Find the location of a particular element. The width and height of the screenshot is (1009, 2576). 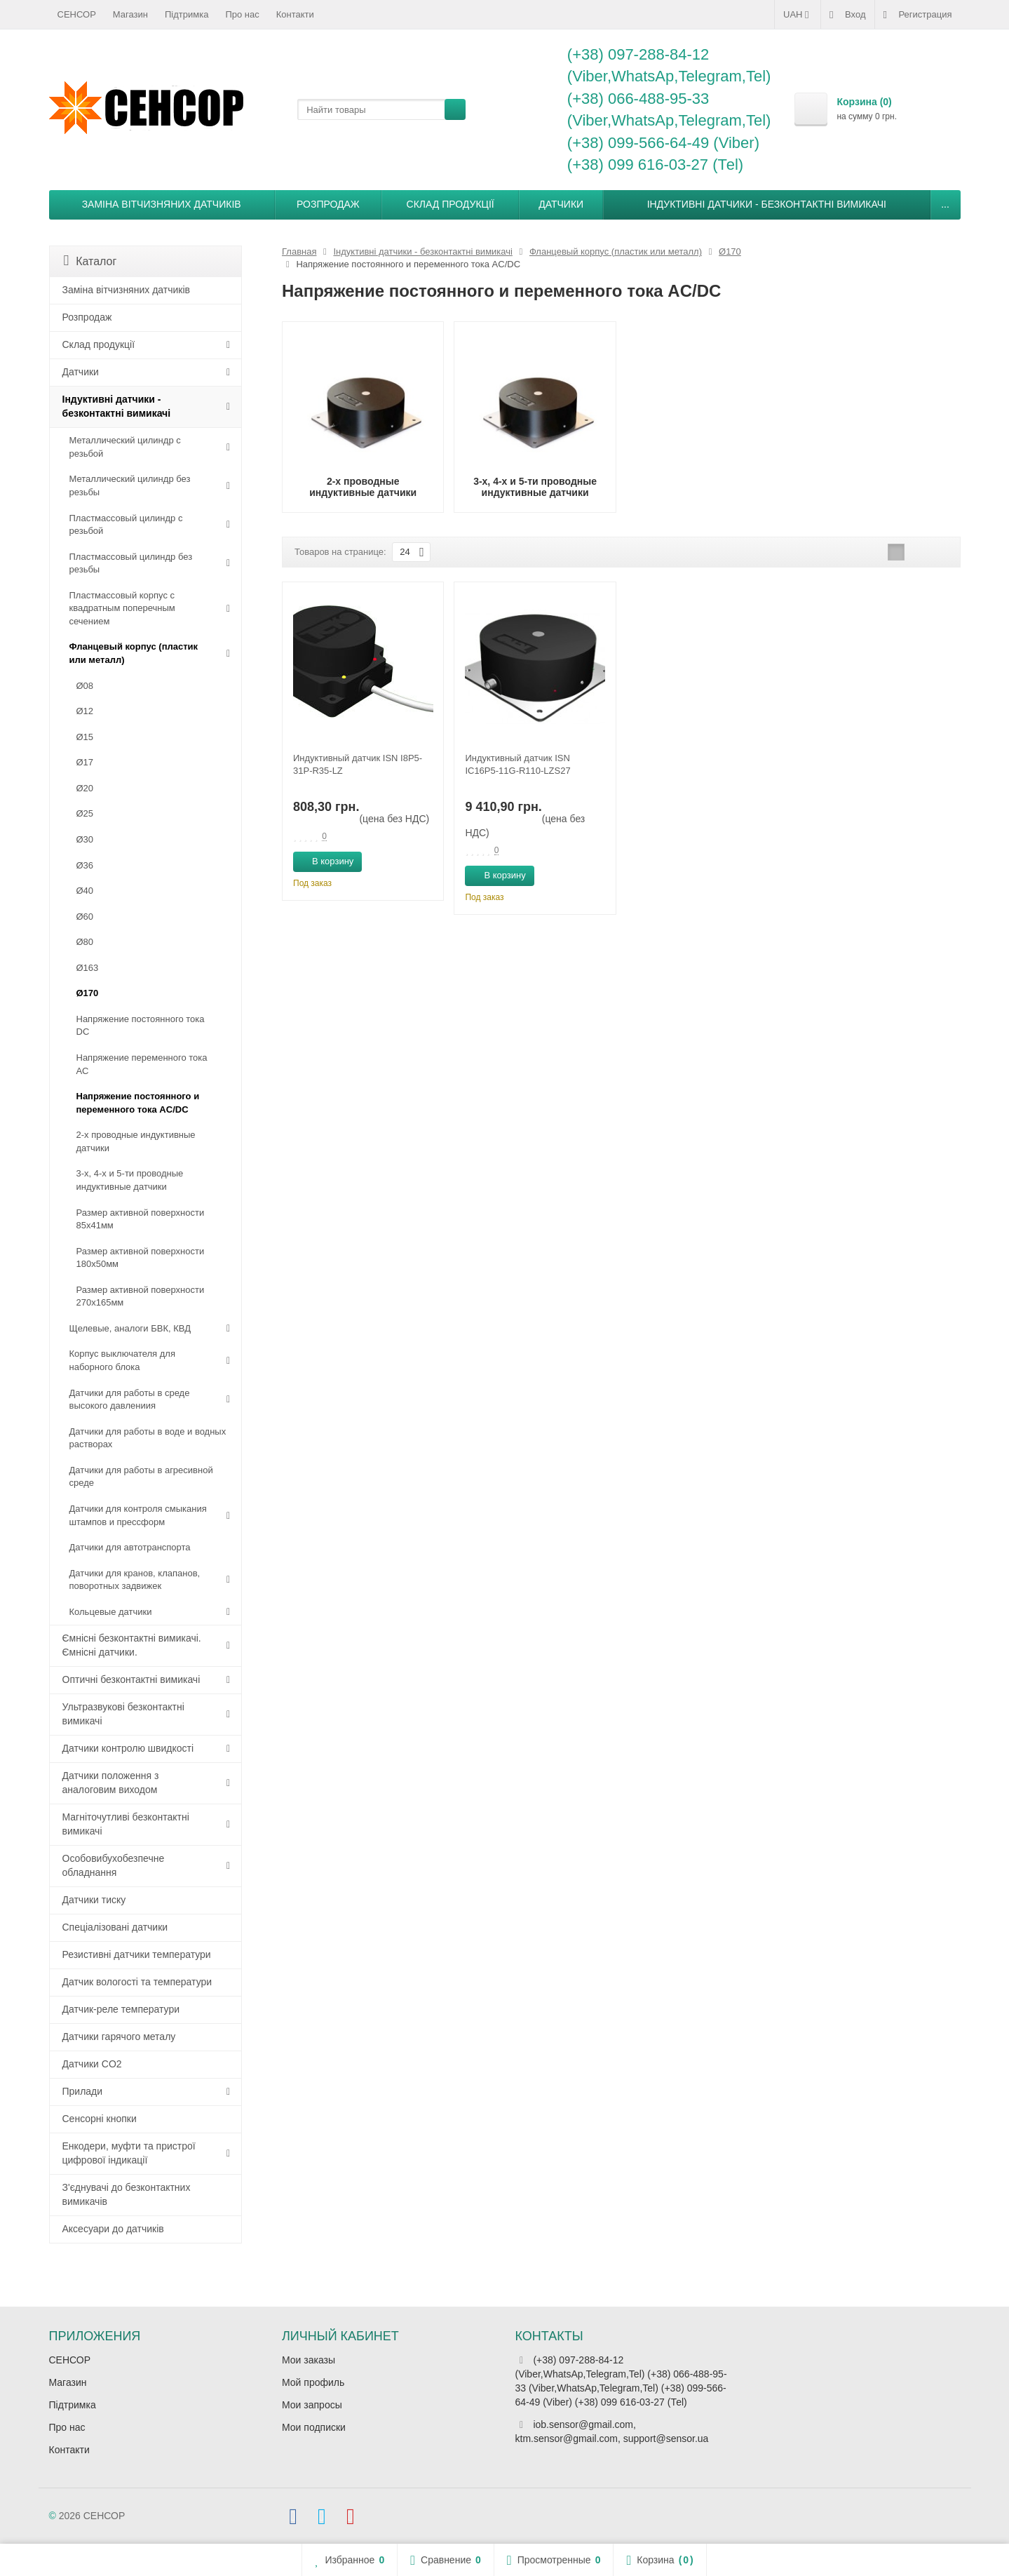

Заміна вітчизняних датчиків is located at coordinates (161, 204).